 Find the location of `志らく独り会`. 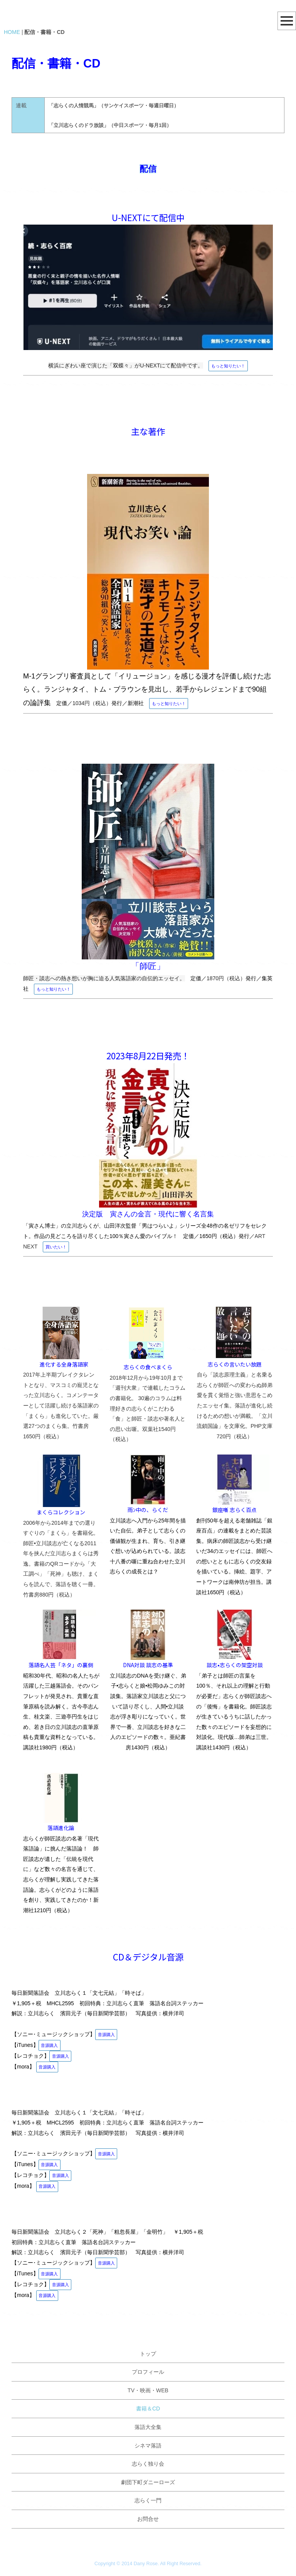

志らく独り会 is located at coordinates (148, 2464).